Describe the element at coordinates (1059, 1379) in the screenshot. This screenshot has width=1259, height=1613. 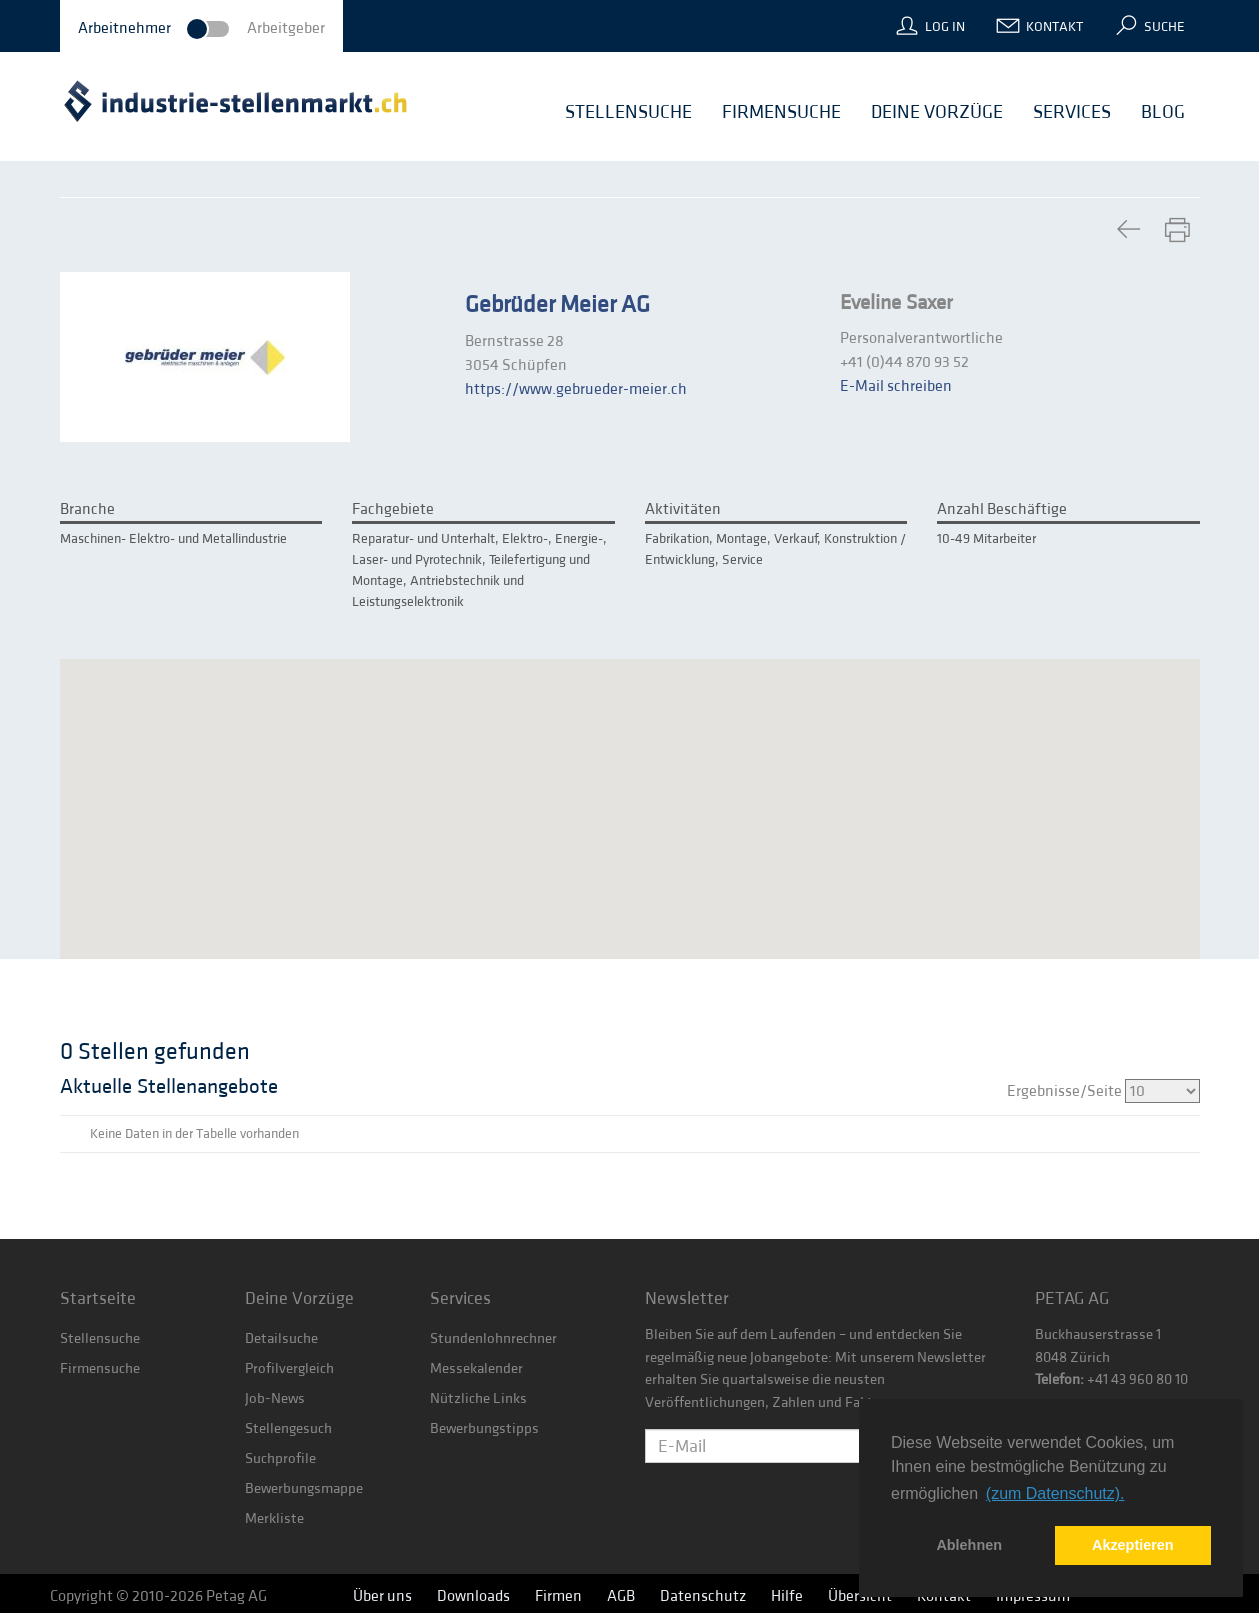
I see `Telefon:` at that location.